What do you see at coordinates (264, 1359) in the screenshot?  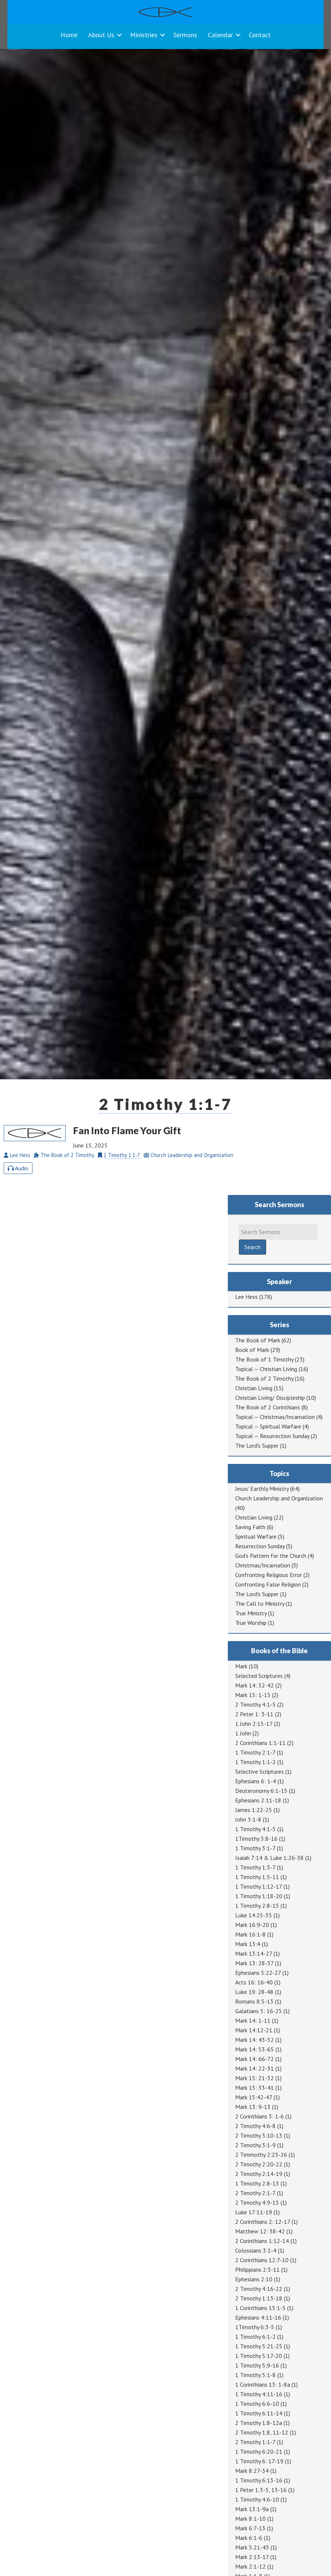 I see `The Book of 1 Timothy` at bounding box center [264, 1359].